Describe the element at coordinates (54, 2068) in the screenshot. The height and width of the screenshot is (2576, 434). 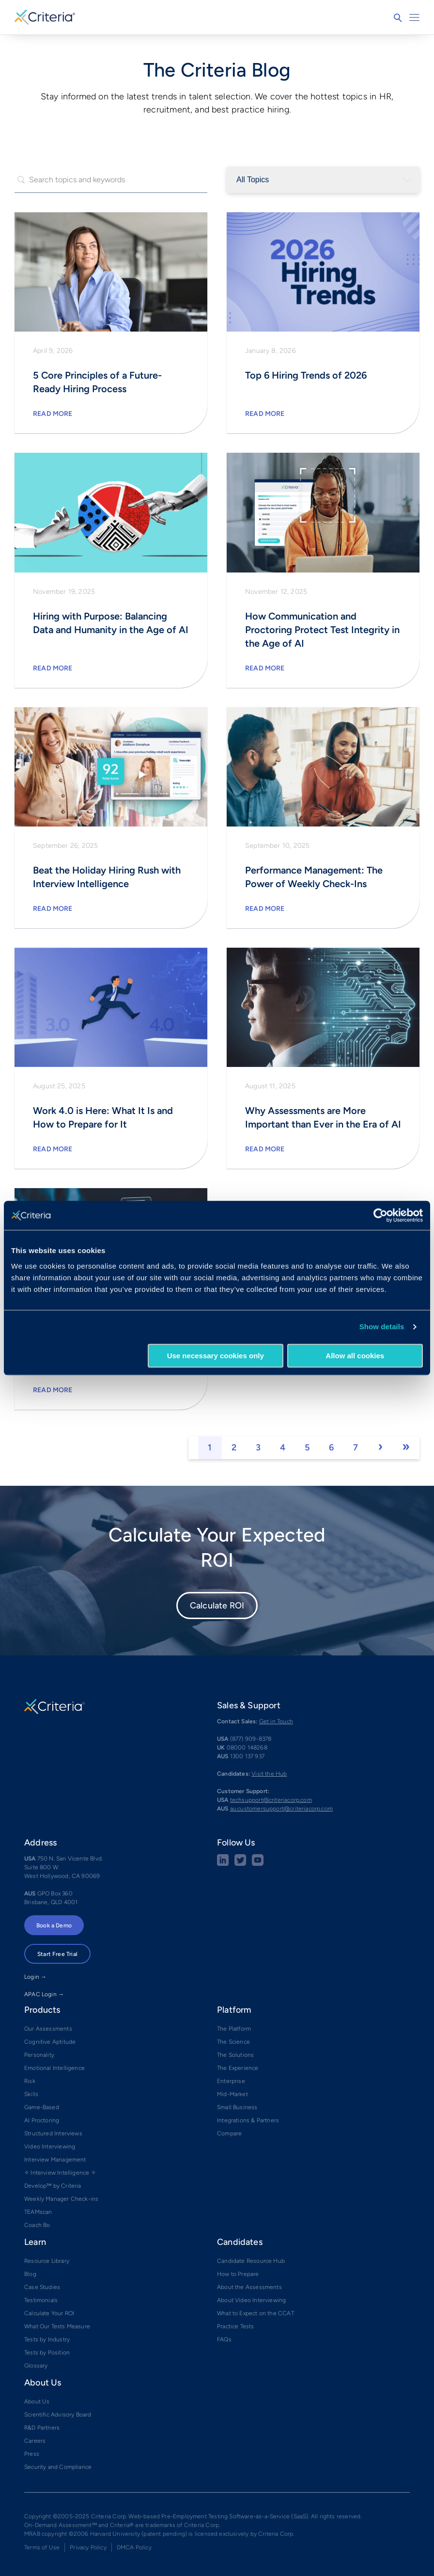
I see `Emotional Intelligence` at that location.